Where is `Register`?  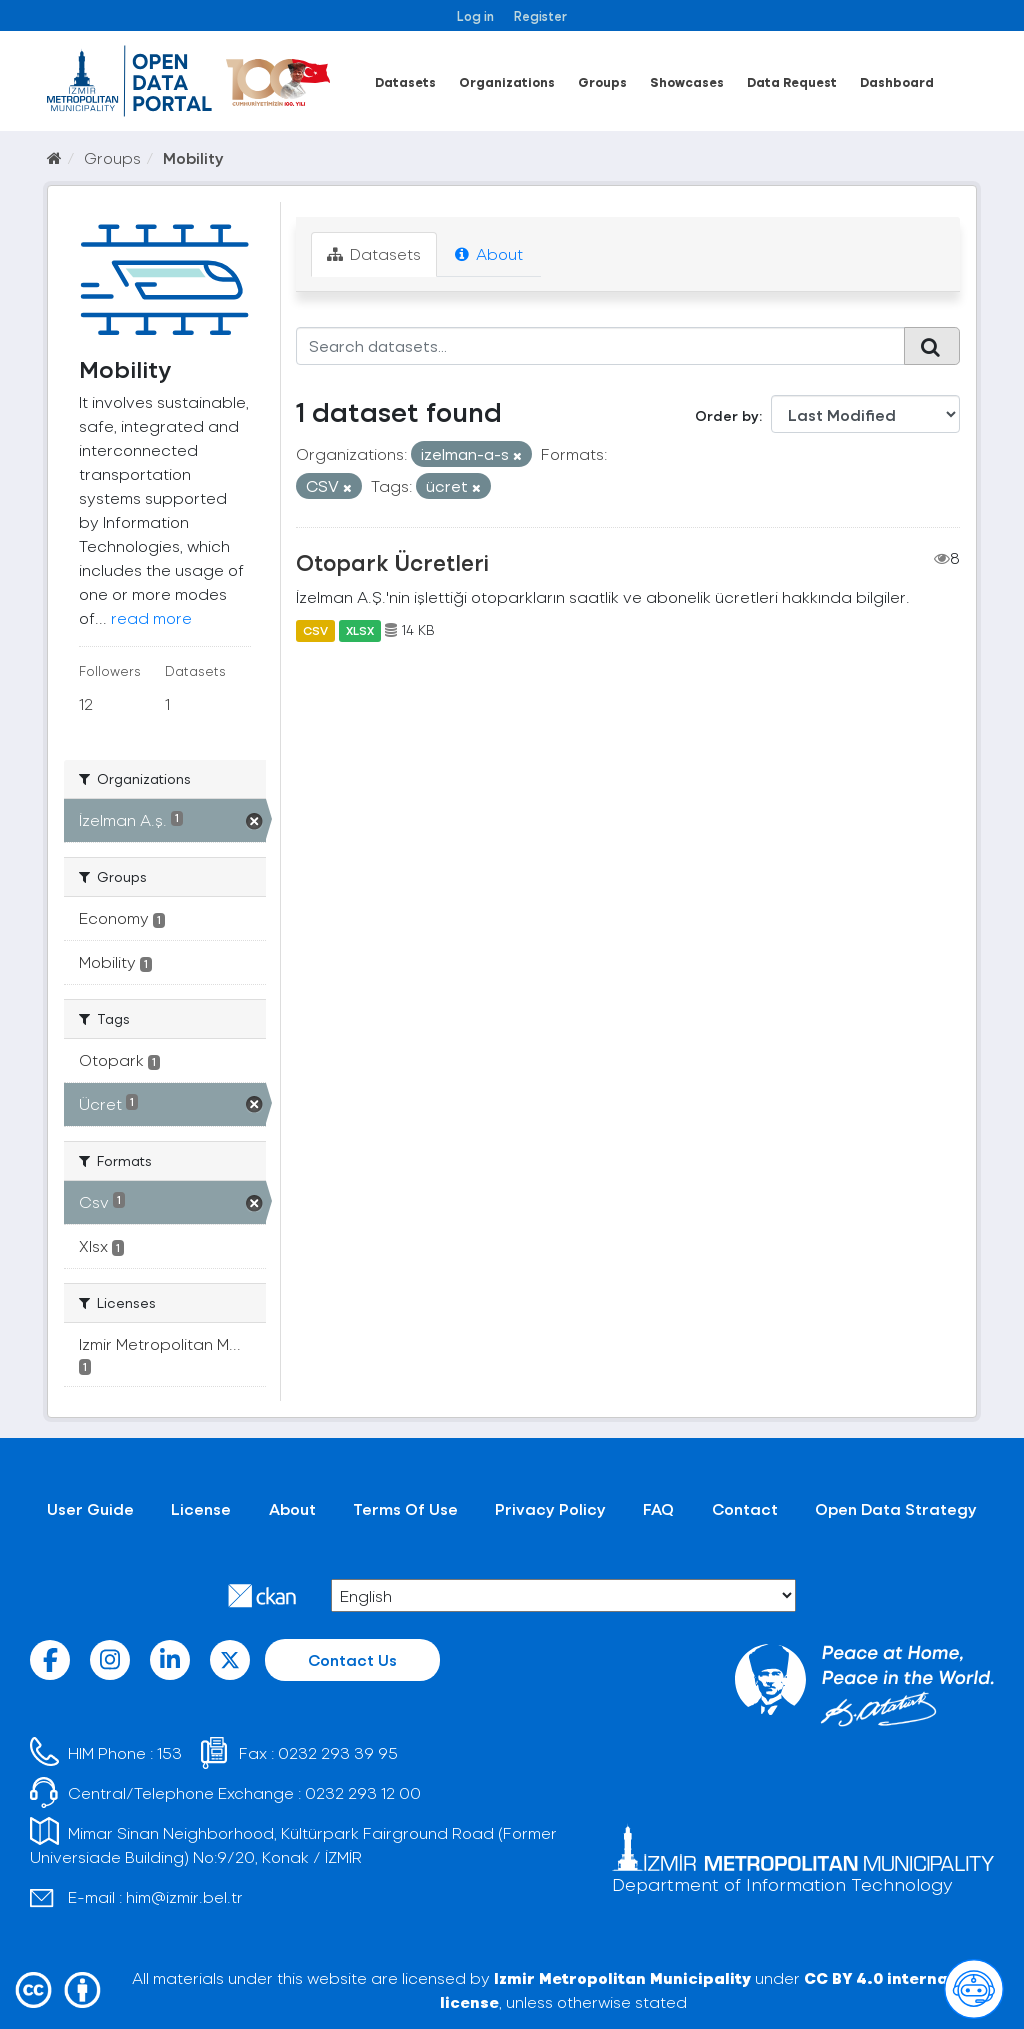 Register is located at coordinates (540, 15).